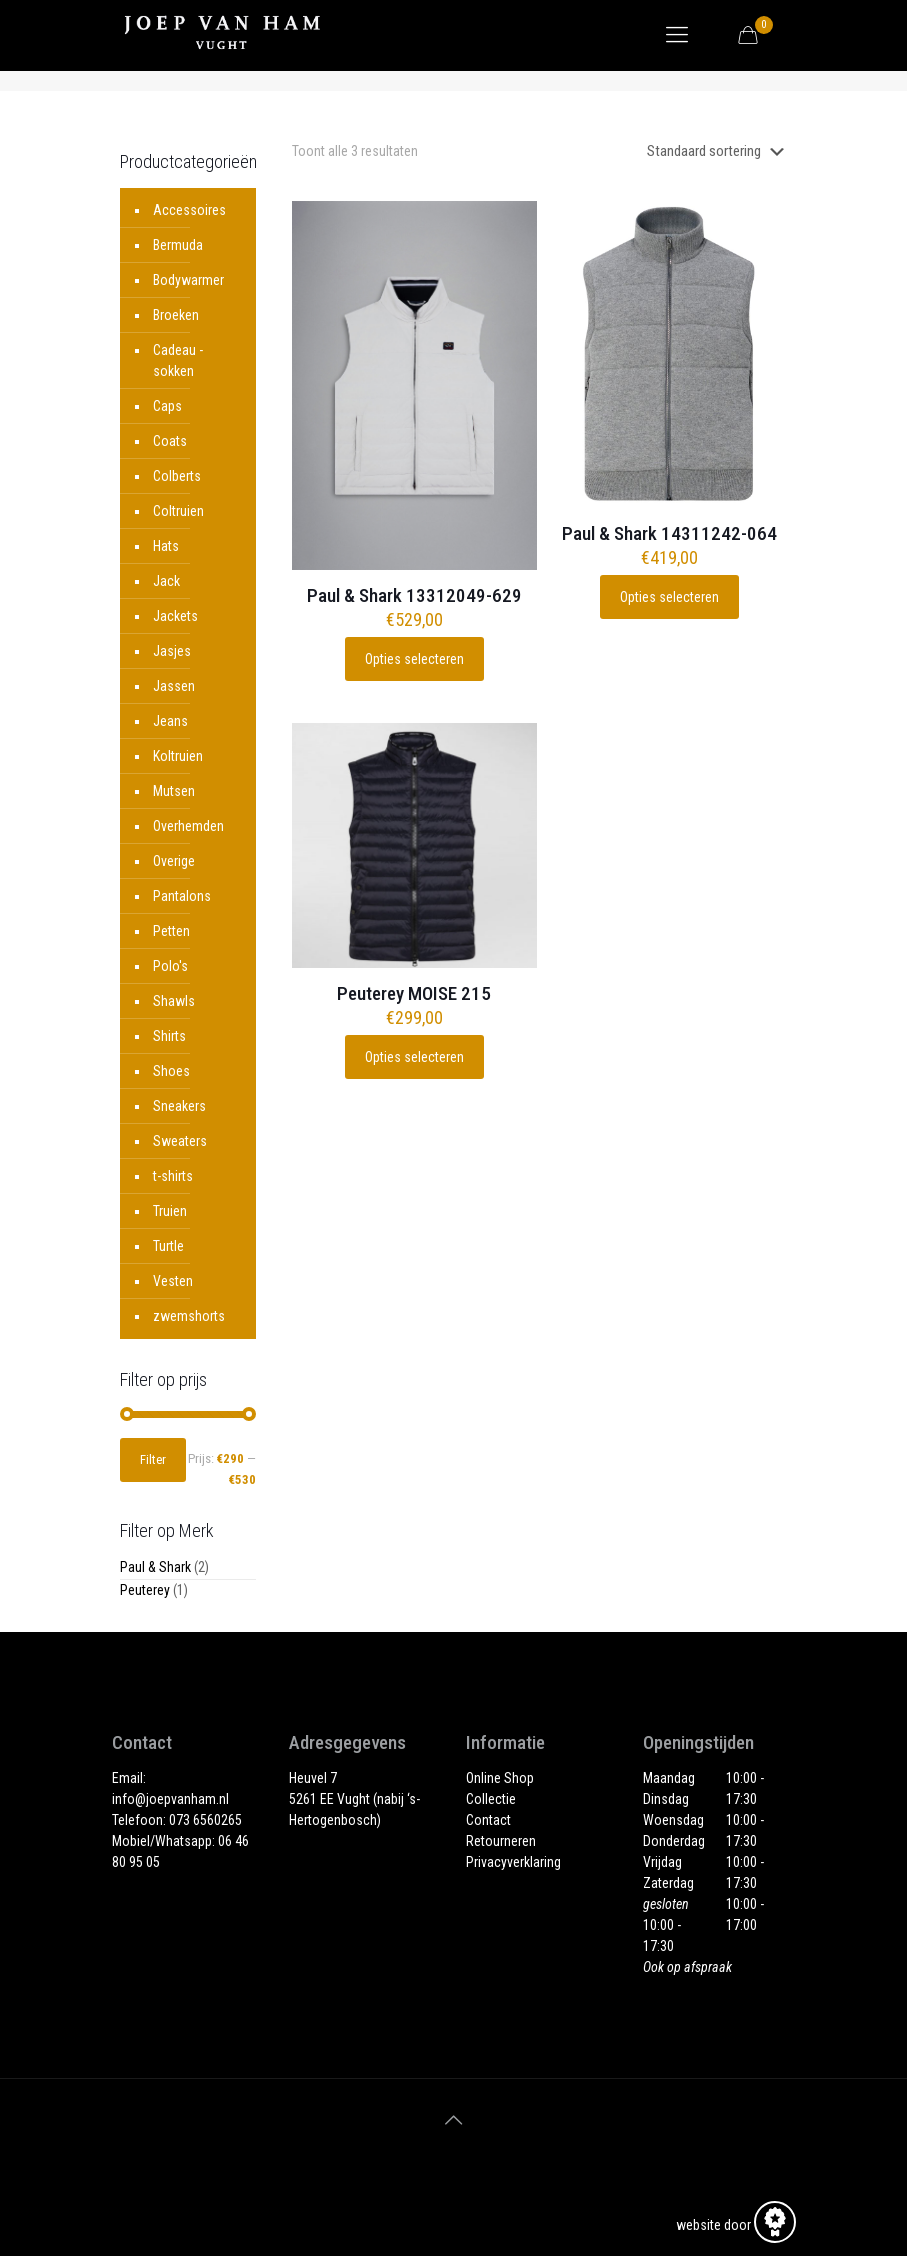 This screenshot has height=2256, width=907. What do you see at coordinates (171, 931) in the screenshot?
I see `Petten` at bounding box center [171, 931].